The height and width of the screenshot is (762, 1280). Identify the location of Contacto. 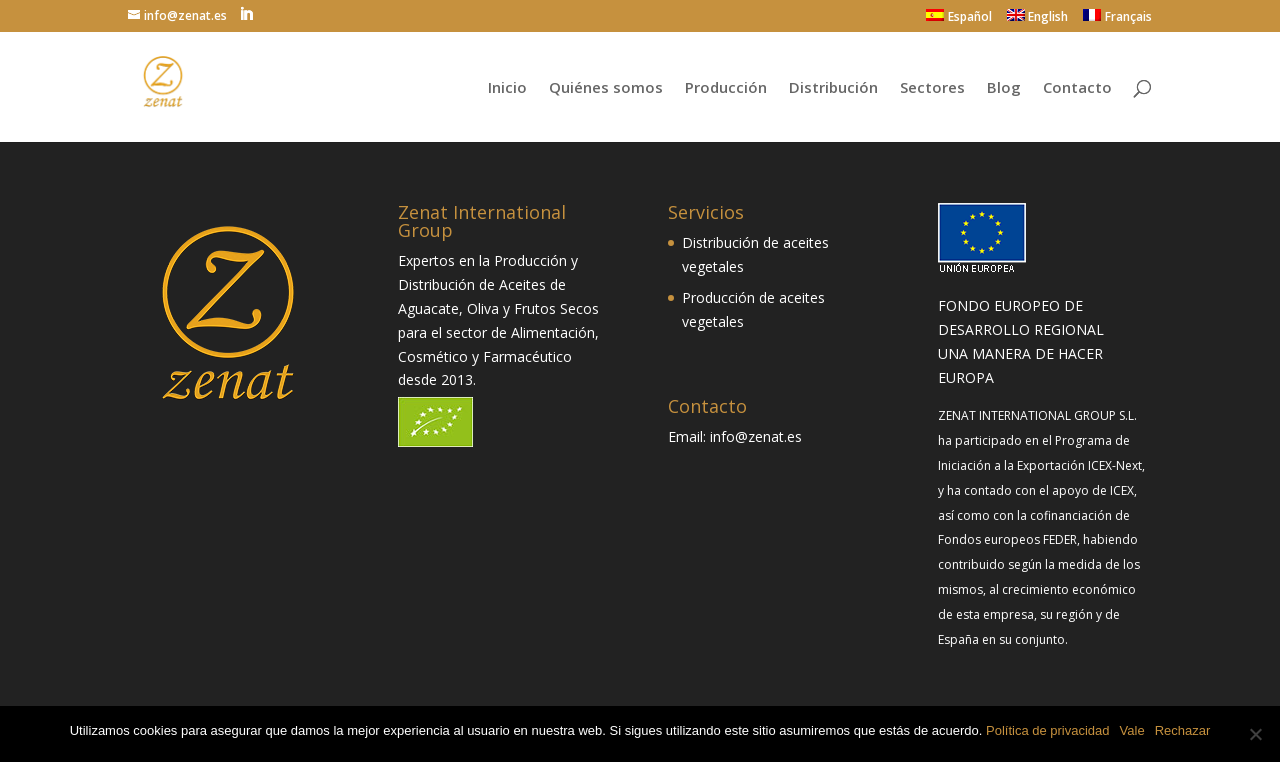
(1077, 88).